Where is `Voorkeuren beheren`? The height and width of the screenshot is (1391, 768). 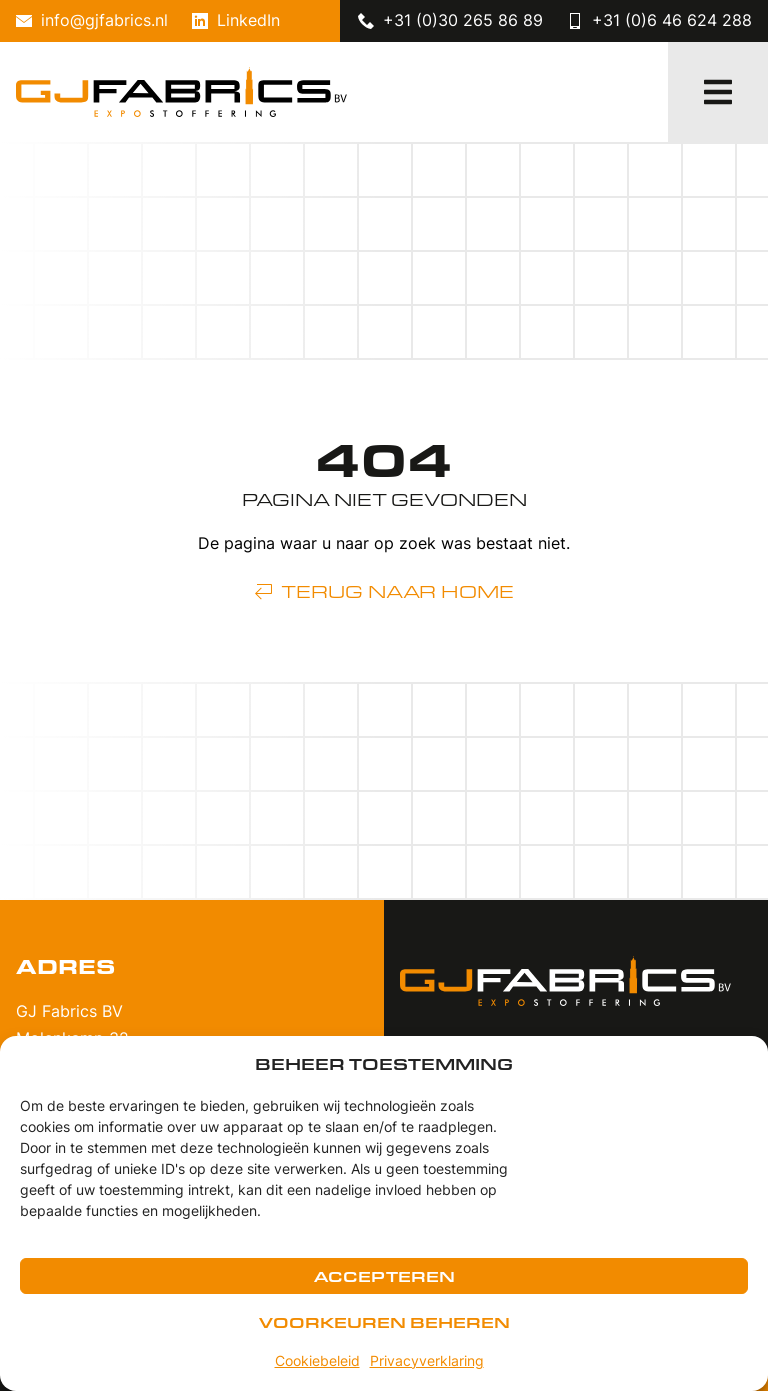 Voorkeuren beheren is located at coordinates (384, 1322).